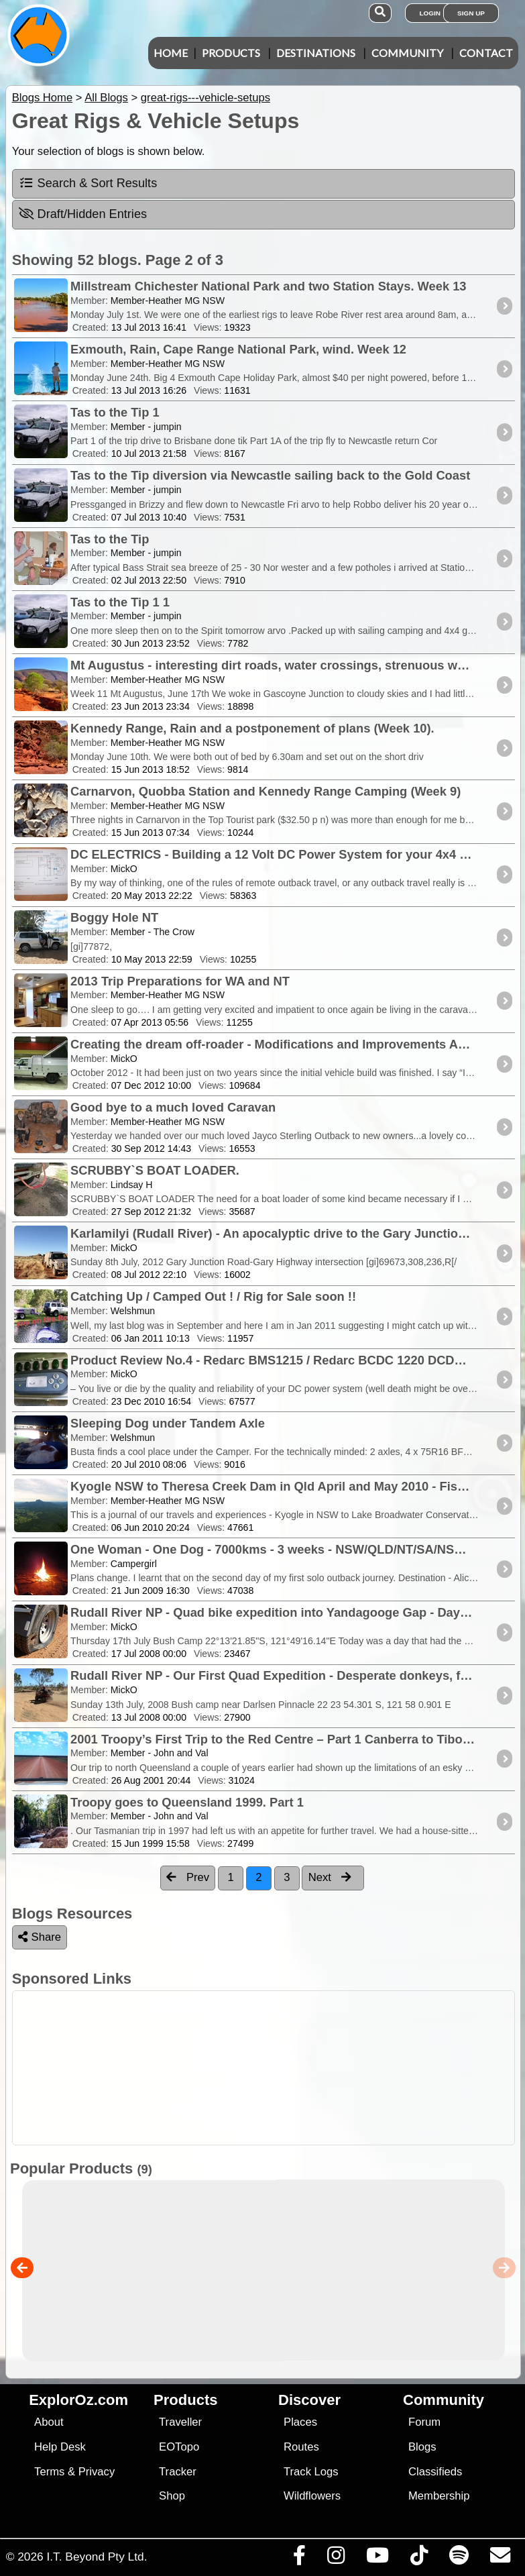 This screenshot has width=525, height=2576. What do you see at coordinates (435, 2471) in the screenshot?
I see `Classifieds` at bounding box center [435, 2471].